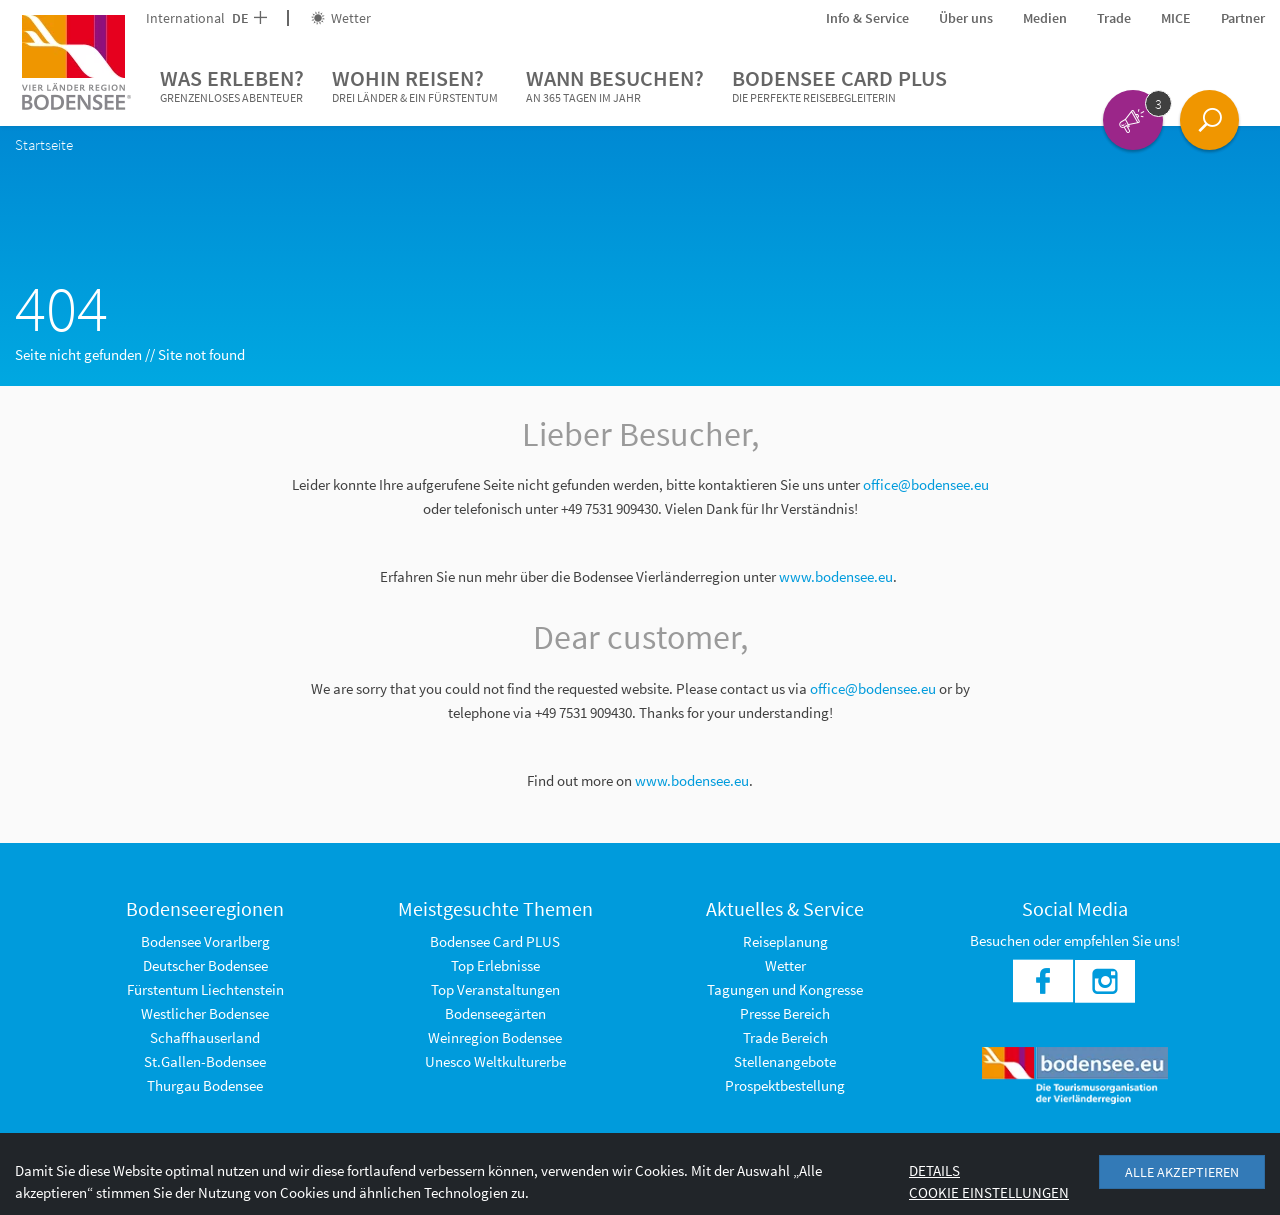  I want to click on Unesco Weltkulturerbe, so click(495, 1061).